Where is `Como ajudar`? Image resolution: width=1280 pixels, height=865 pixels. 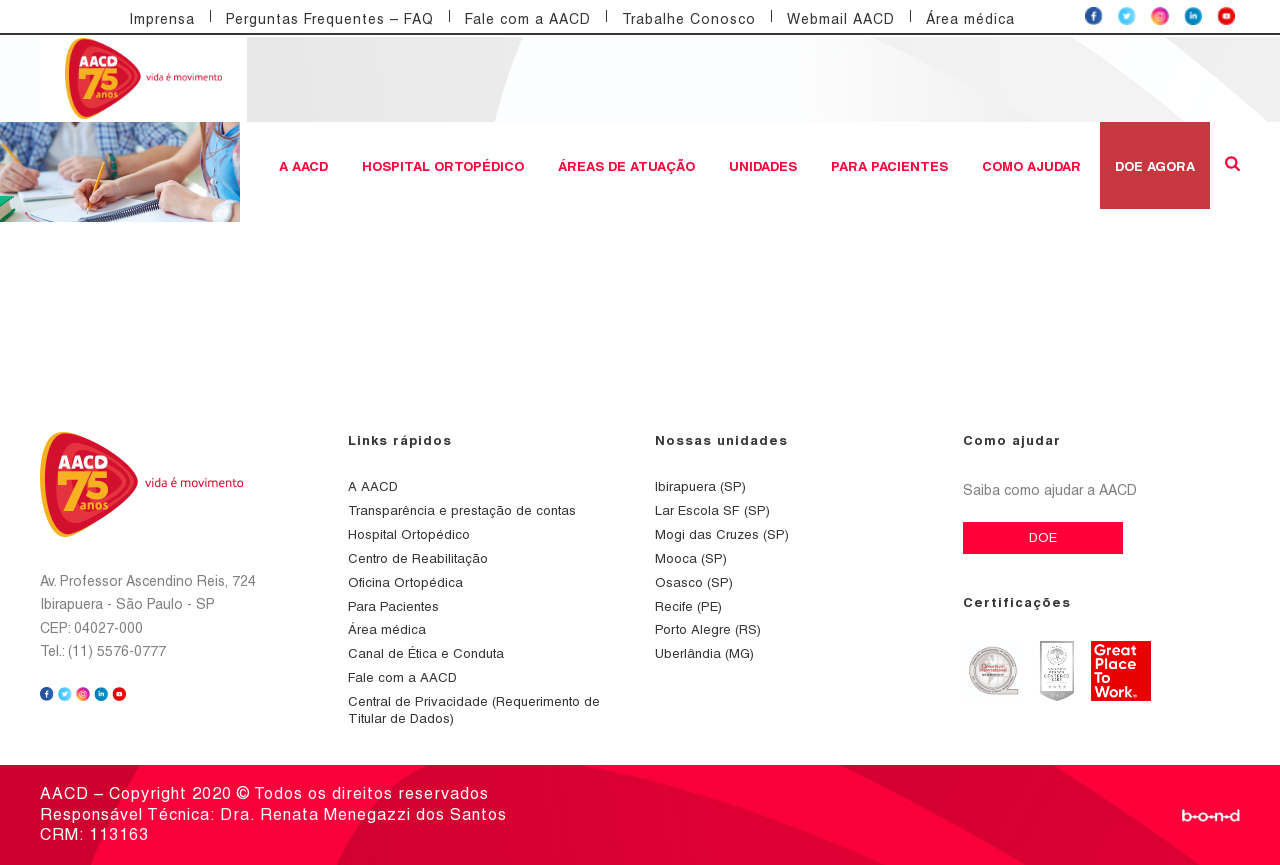
Como ajudar is located at coordinates (1031, 166).